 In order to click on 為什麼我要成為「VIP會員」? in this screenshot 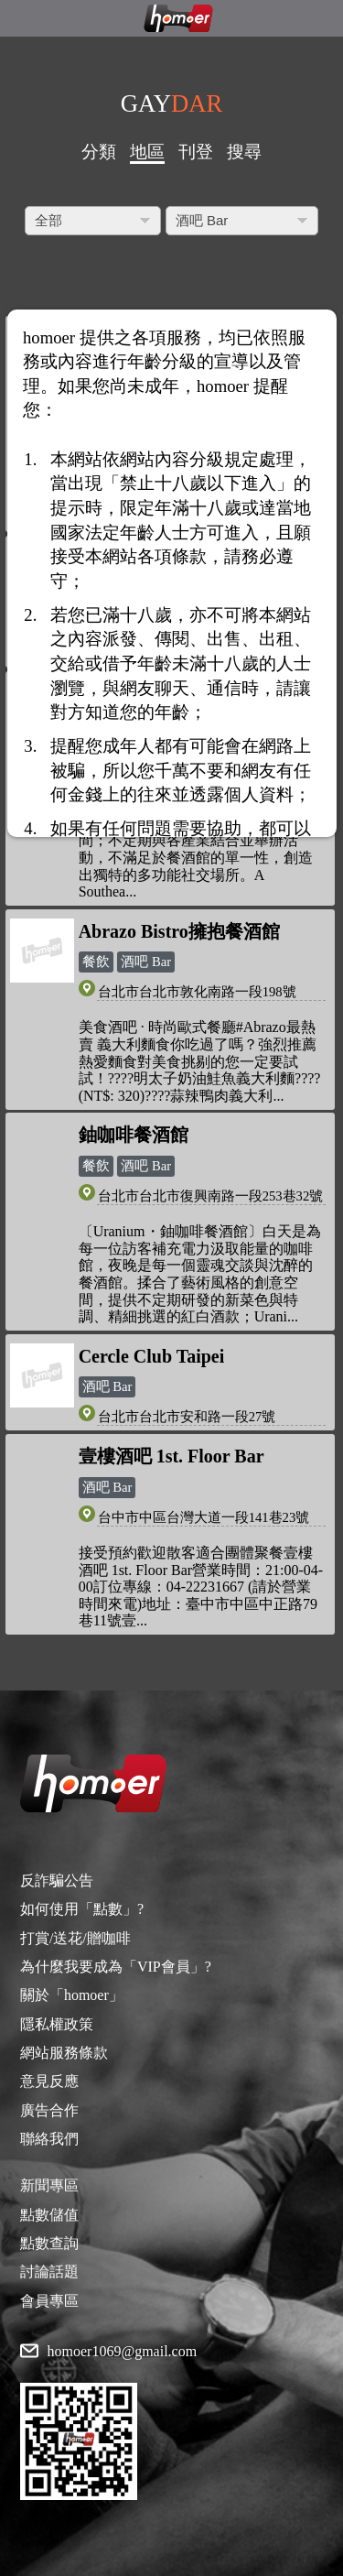, I will do `click(115, 1966)`.